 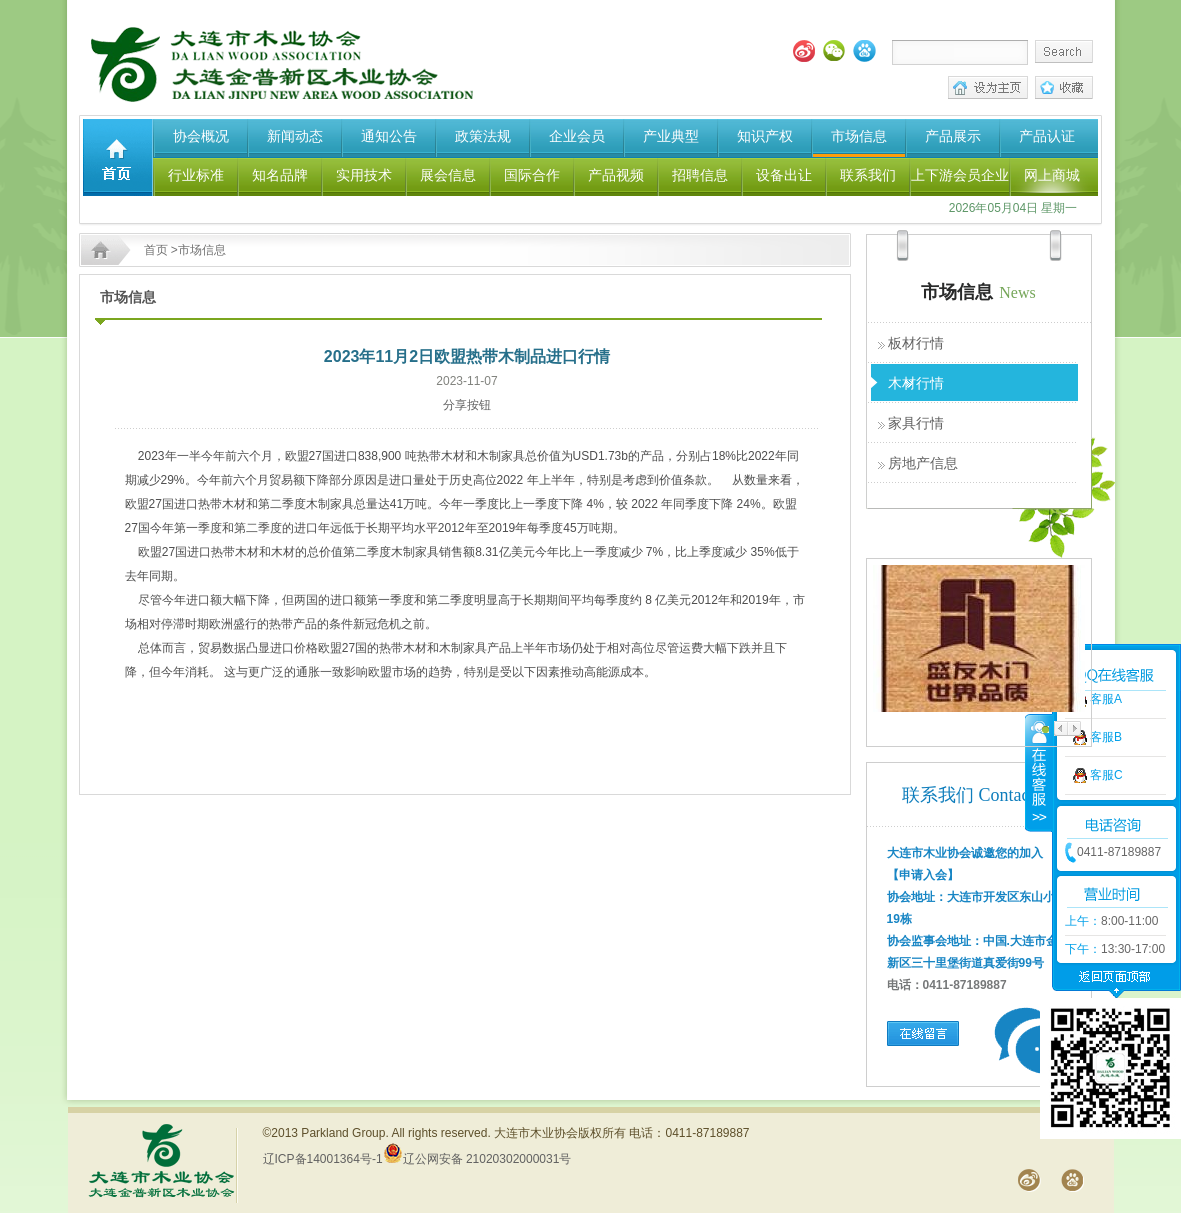 What do you see at coordinates (389, 136) in the screenshot?
I see `通知公告` at bounding box center [389, 136].